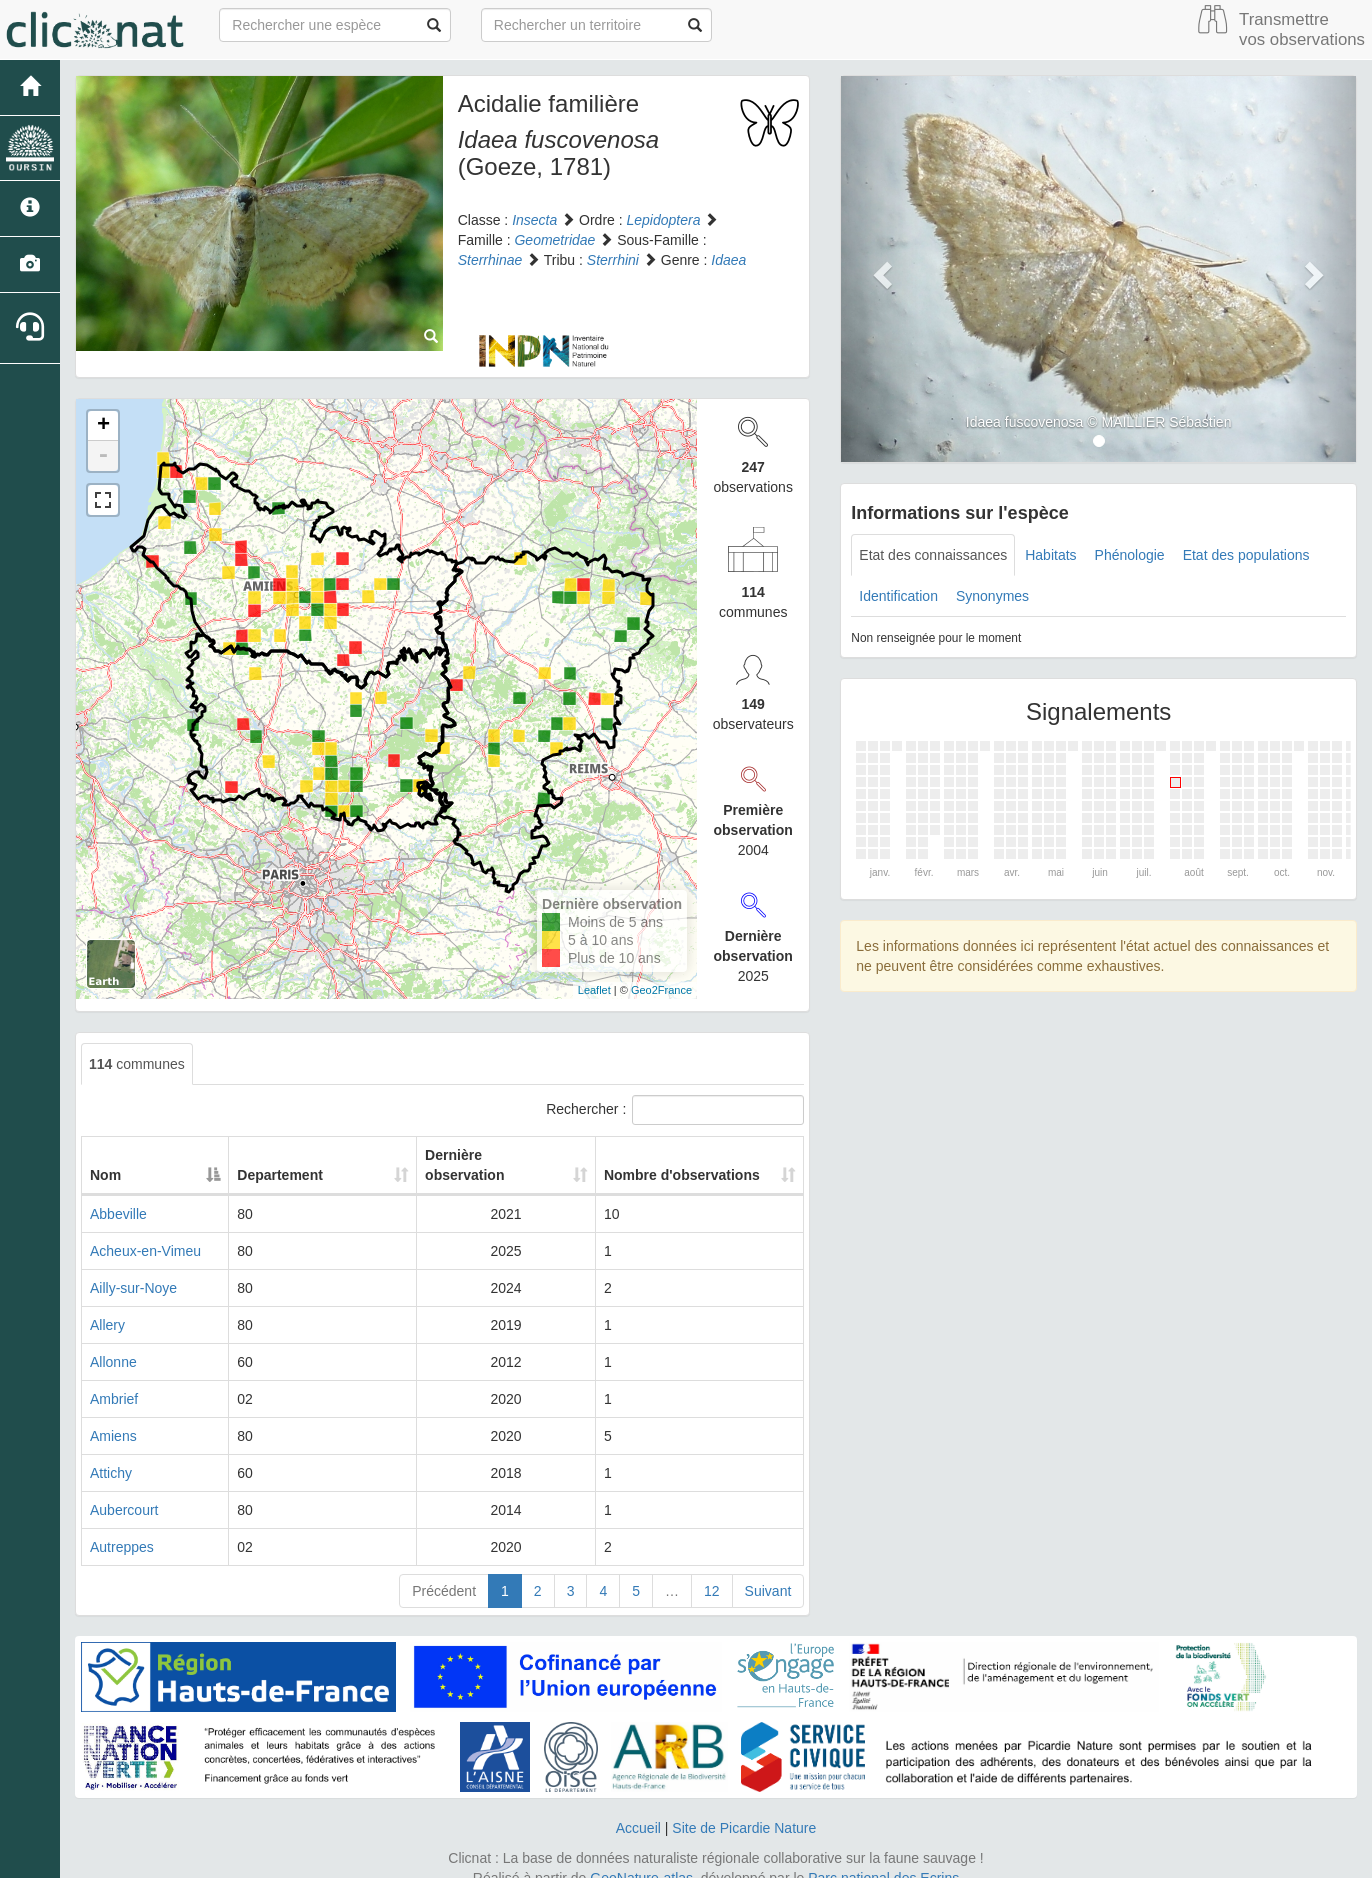  Describe the element at coordinates (1050, 555) in the screenshot. I see `Habitats` at that location.